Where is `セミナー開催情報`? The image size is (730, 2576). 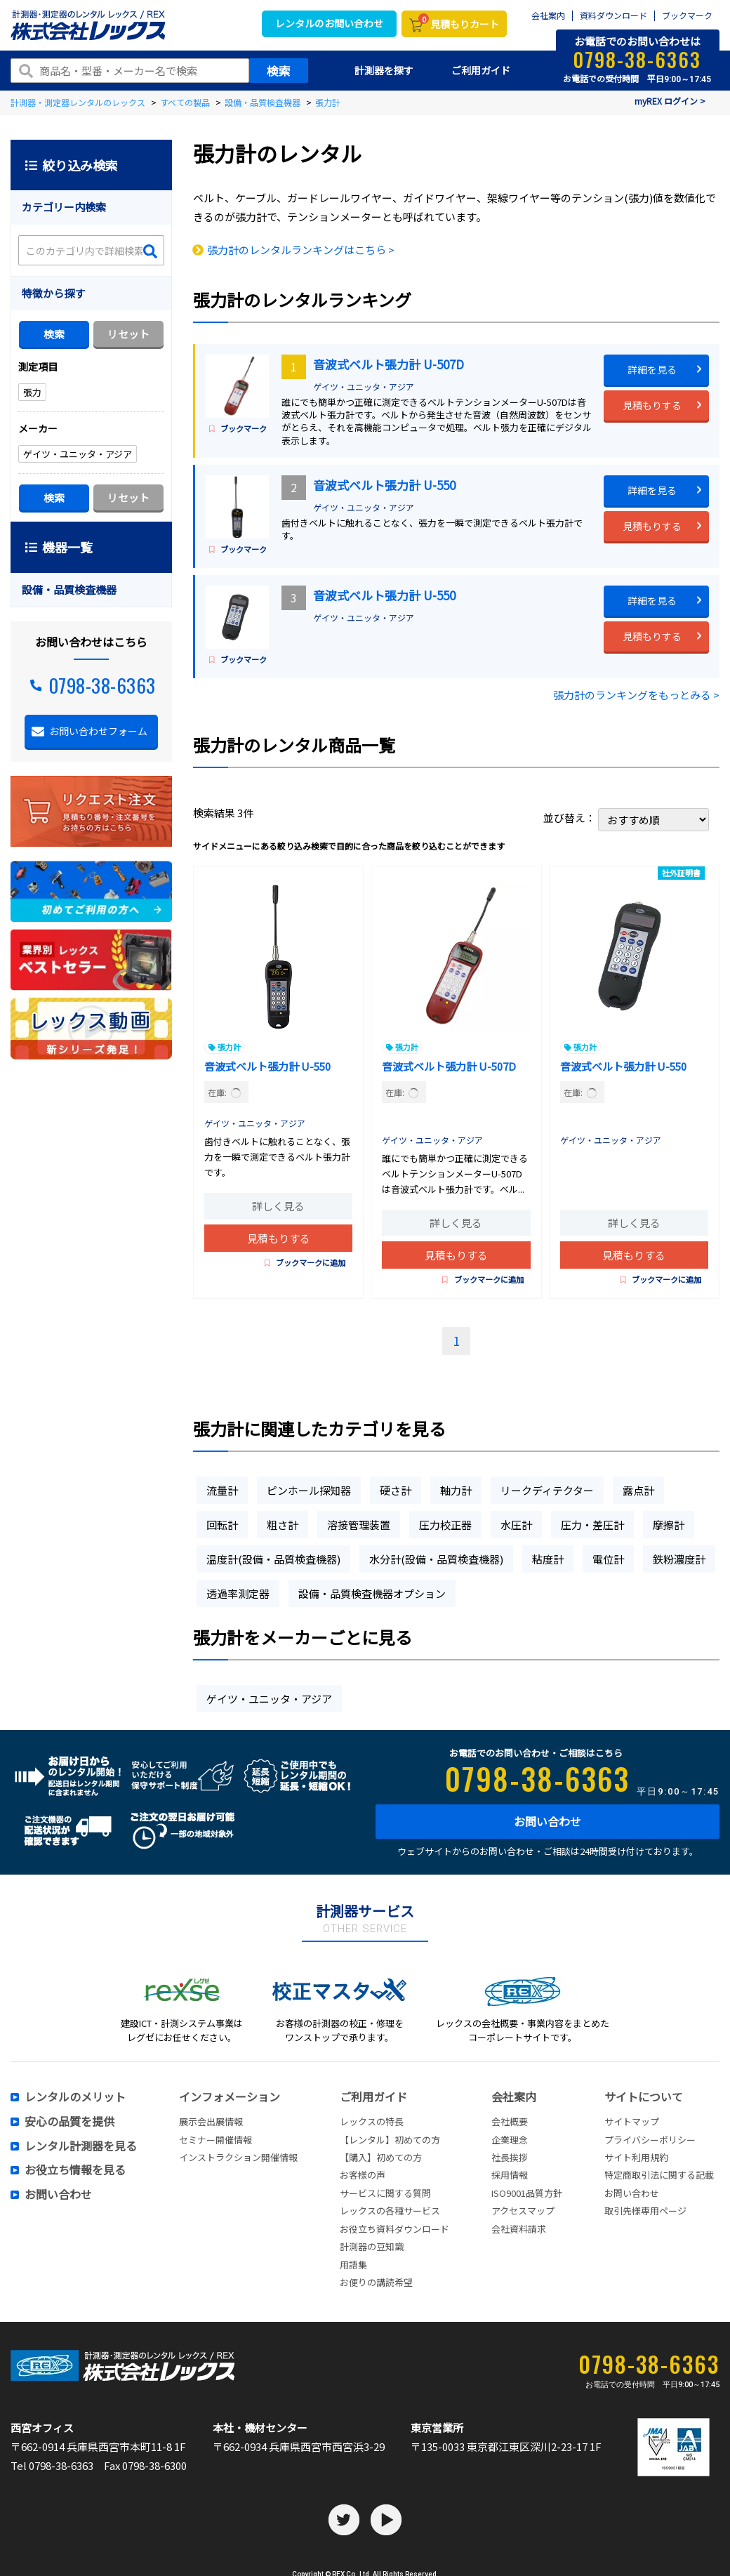
セミナー開催情報 is located at coordinates (215, 2139).